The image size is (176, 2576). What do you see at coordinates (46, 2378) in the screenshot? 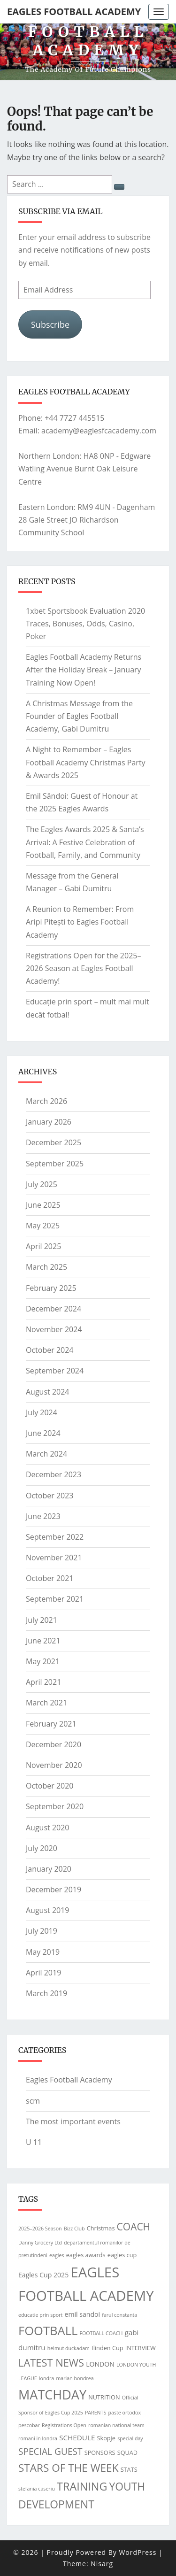
I see `londra [londra (1 item)]` at bounding box center [46, 2378].